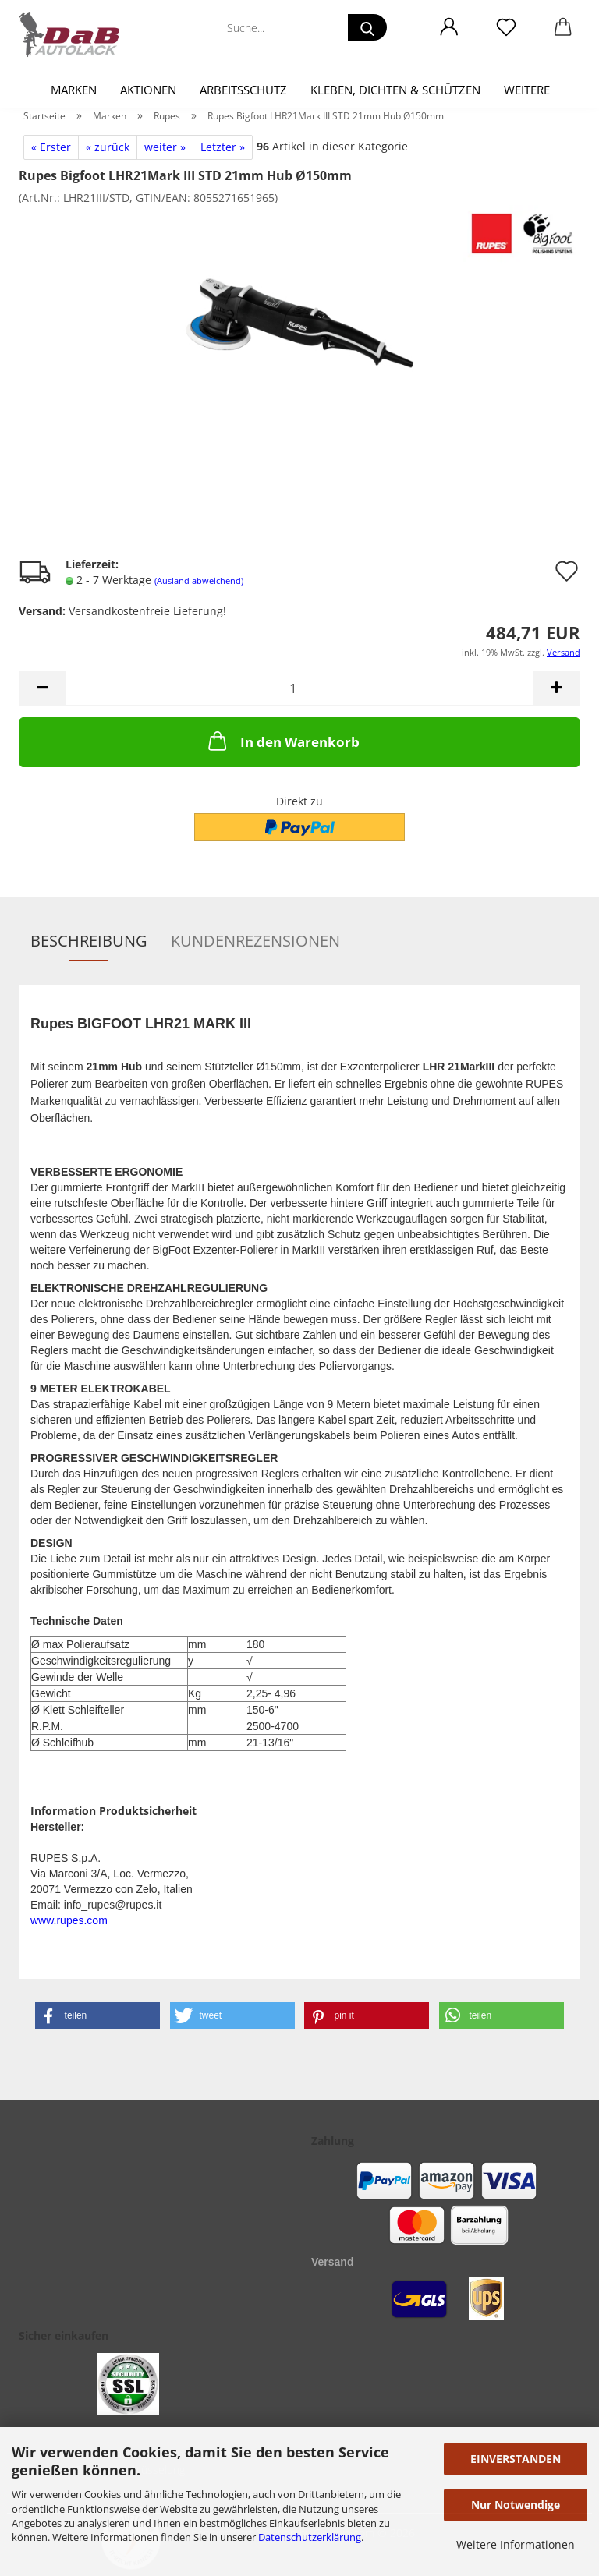 The width and height of the screenshot is (599, 2576). I want to click on Nur Notwendige, so click(515, 2504).